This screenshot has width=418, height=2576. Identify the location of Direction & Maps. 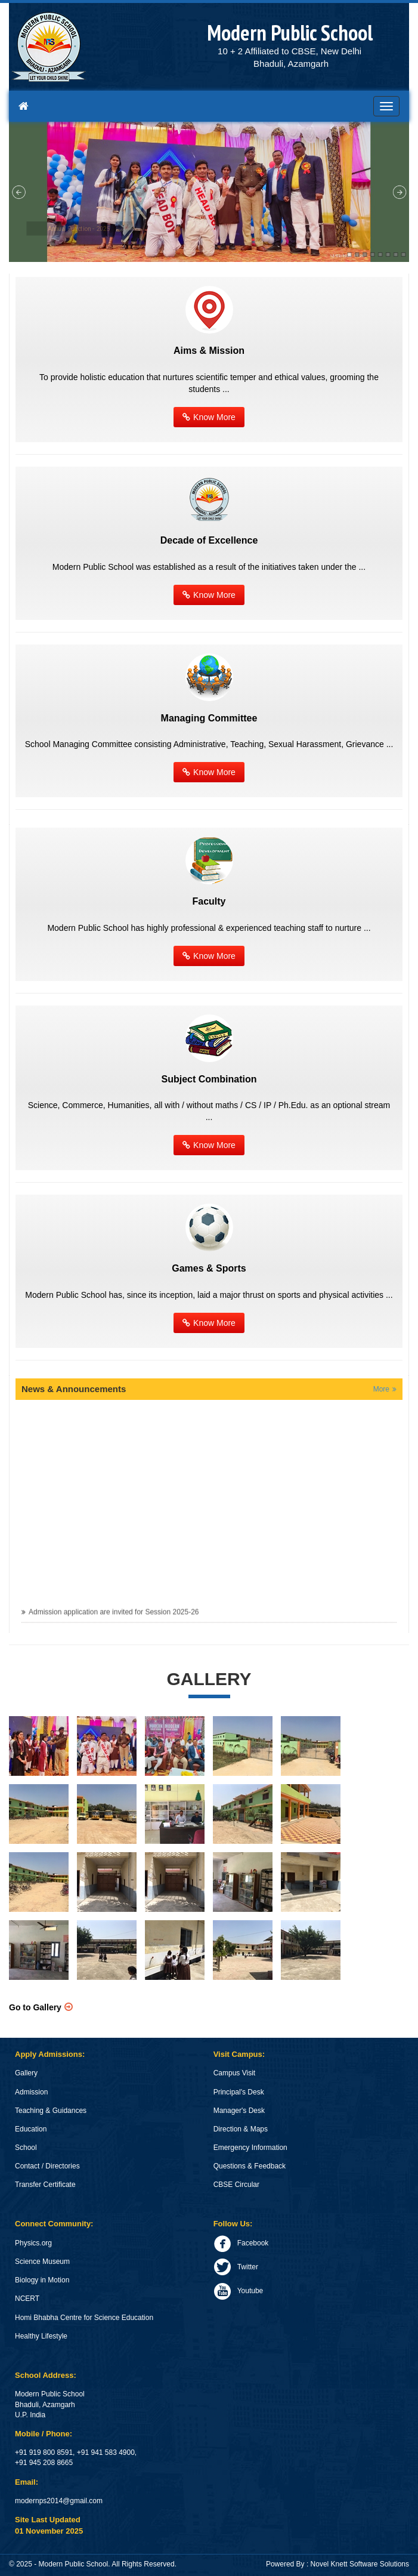
(240, 2129).